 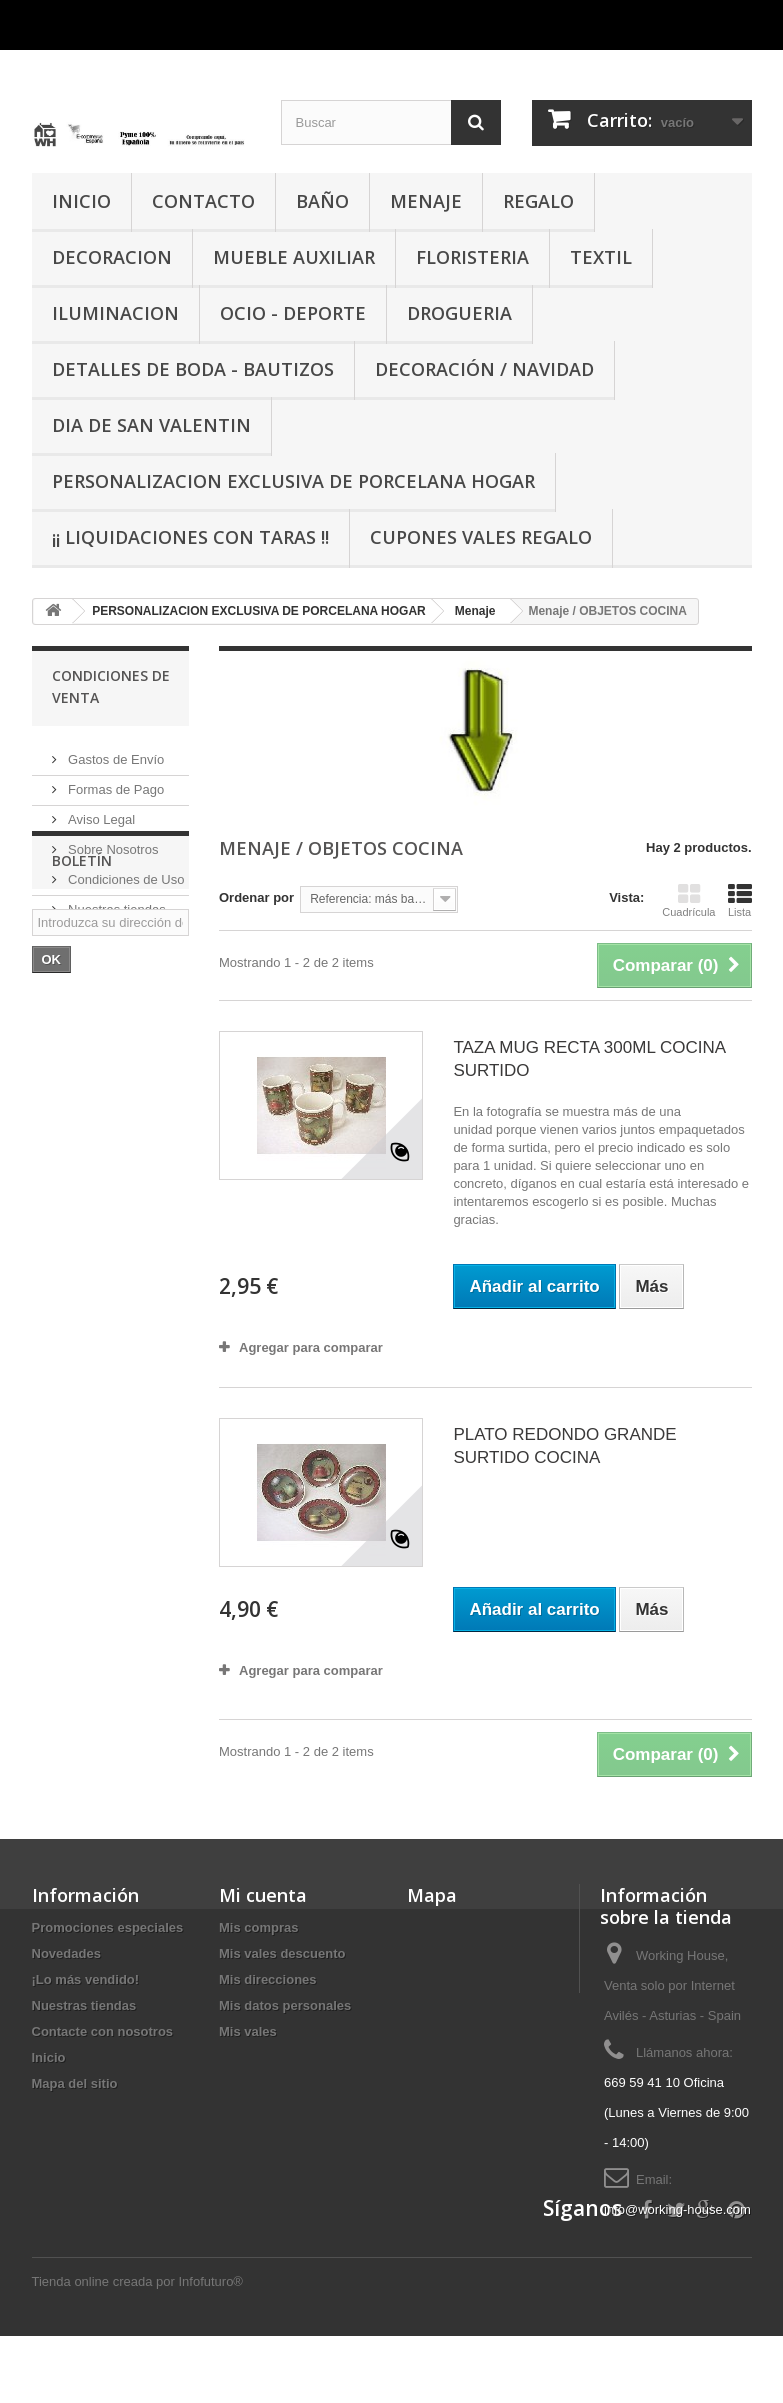 What do you see at coordinates (151, 425) in the screenshot?
I see `DIA DE SAN VALENTIN` at bounding box center [151, 425].